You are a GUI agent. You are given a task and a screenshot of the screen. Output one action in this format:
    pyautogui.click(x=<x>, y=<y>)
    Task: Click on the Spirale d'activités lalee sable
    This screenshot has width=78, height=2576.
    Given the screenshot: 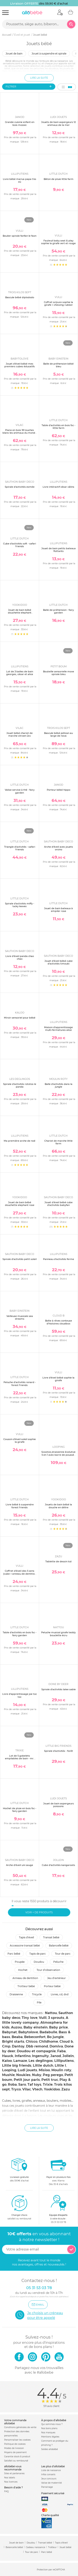 What is the action you would take?
    pyautogui.click(x=58, y=1689)
    